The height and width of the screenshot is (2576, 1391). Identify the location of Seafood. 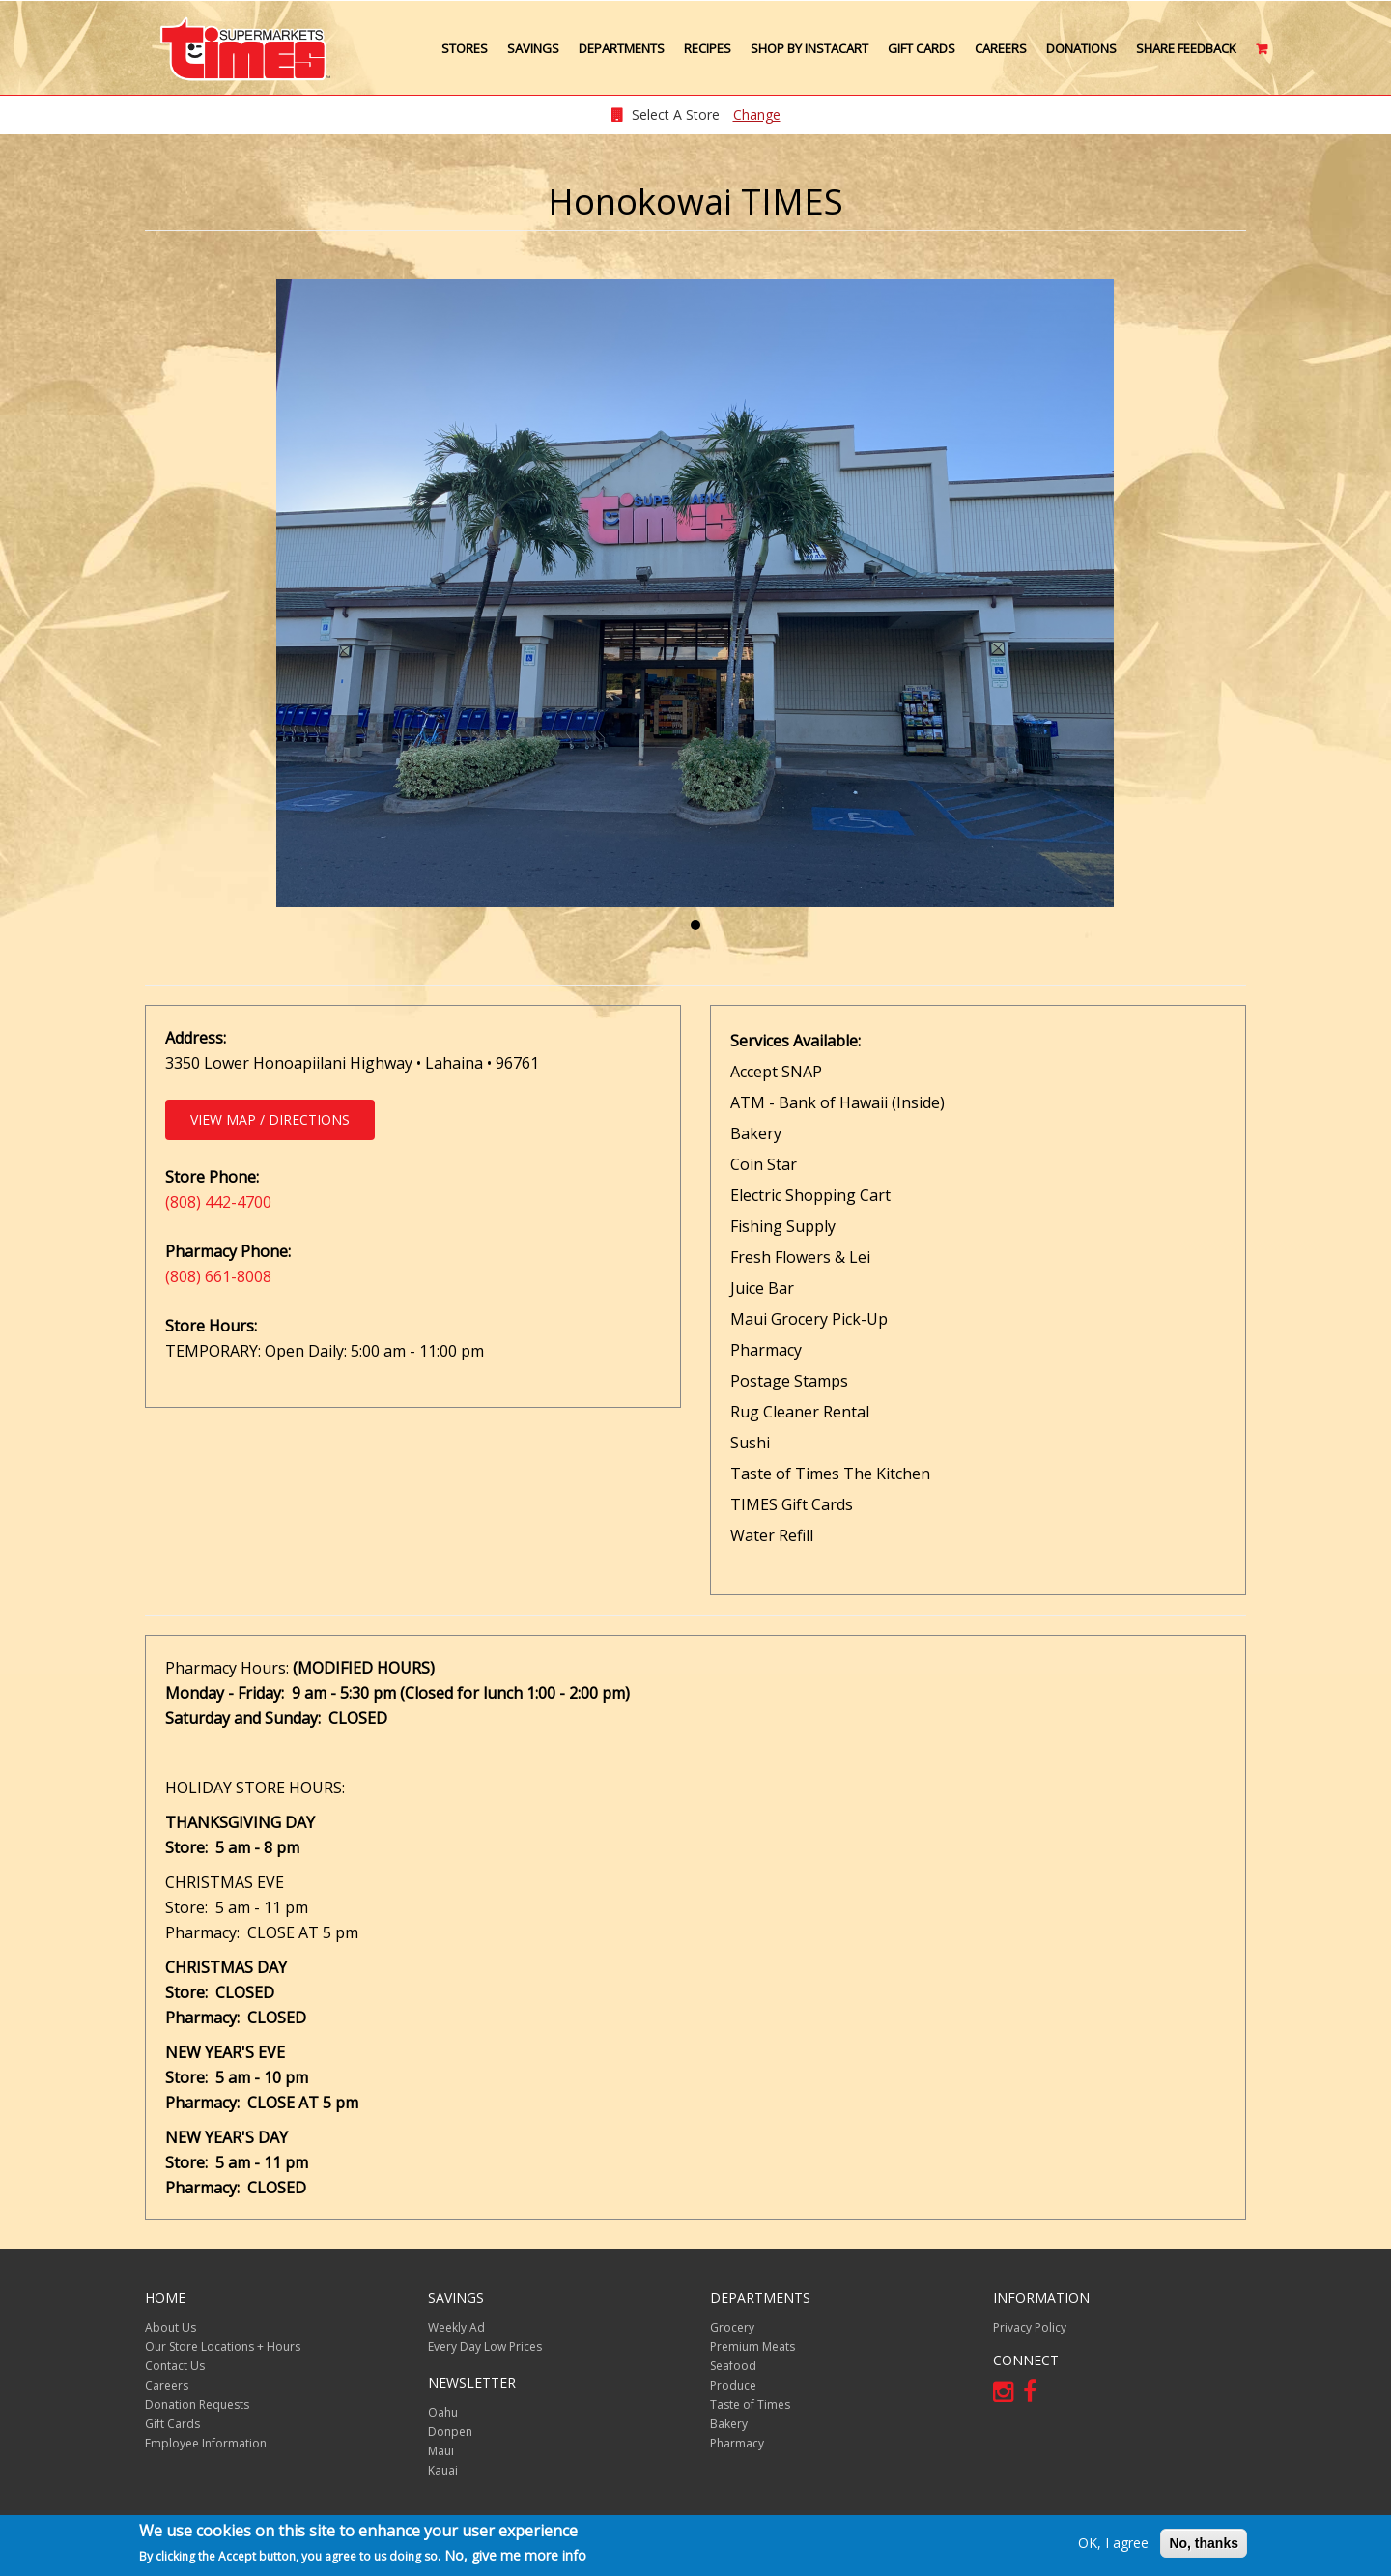
(733, 2366).